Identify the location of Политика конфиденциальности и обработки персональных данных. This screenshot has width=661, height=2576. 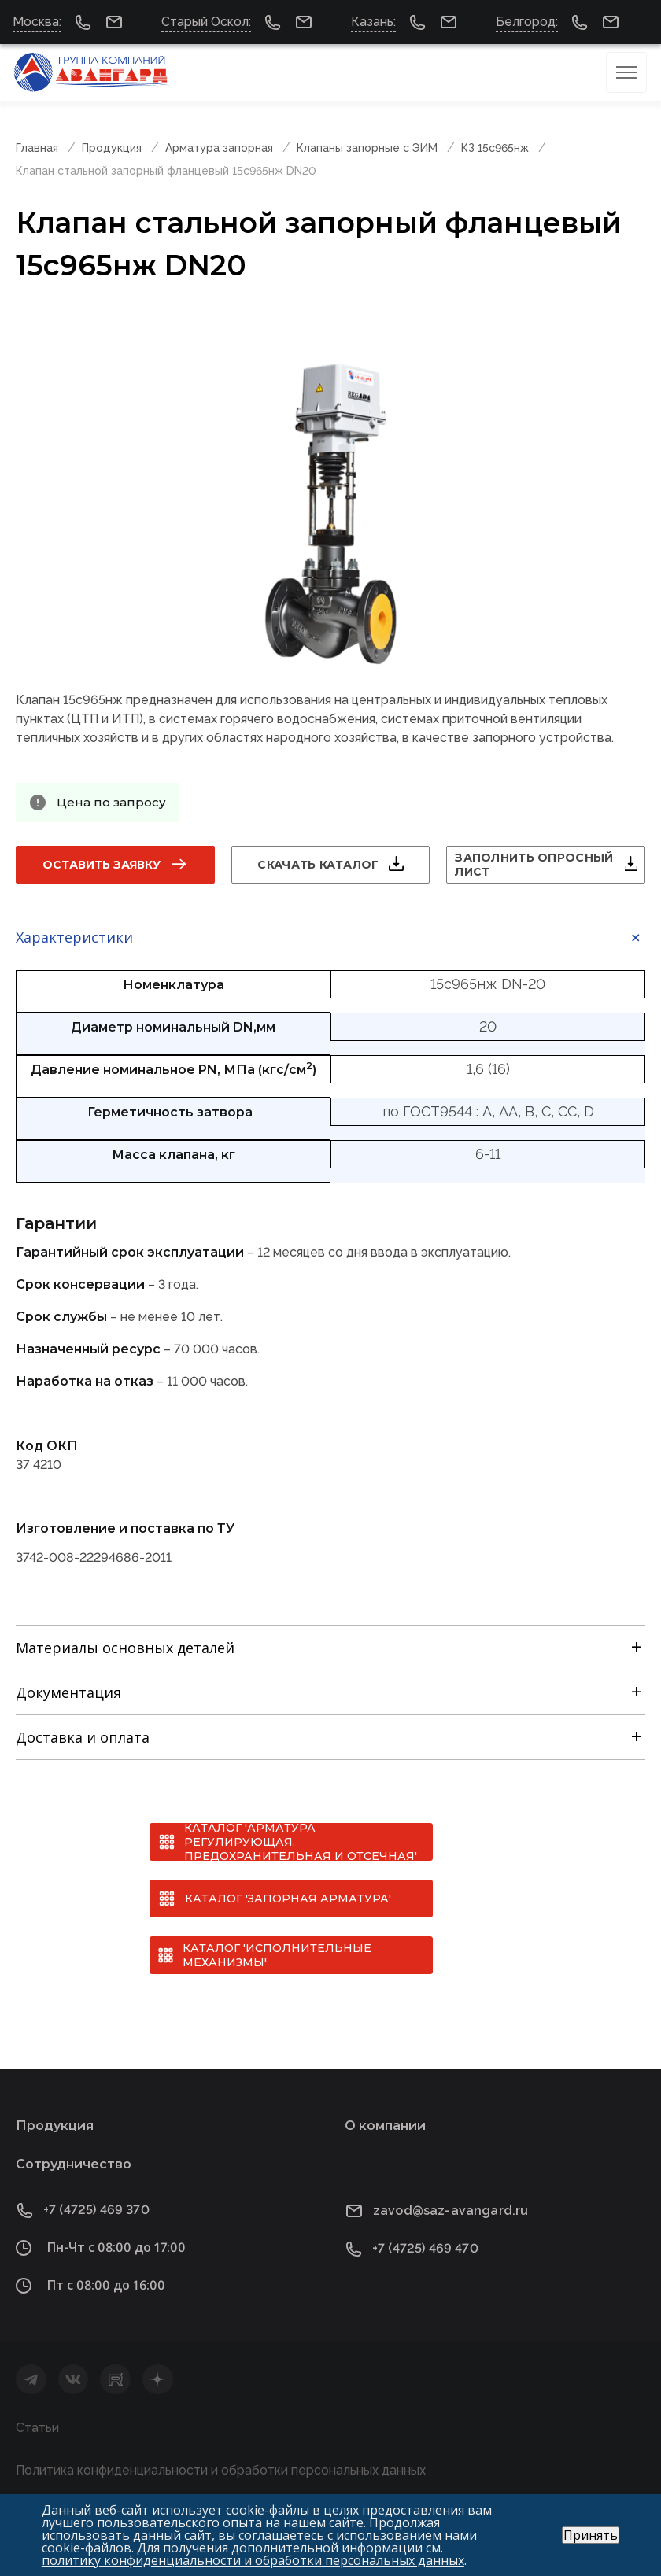
(221, 2470).